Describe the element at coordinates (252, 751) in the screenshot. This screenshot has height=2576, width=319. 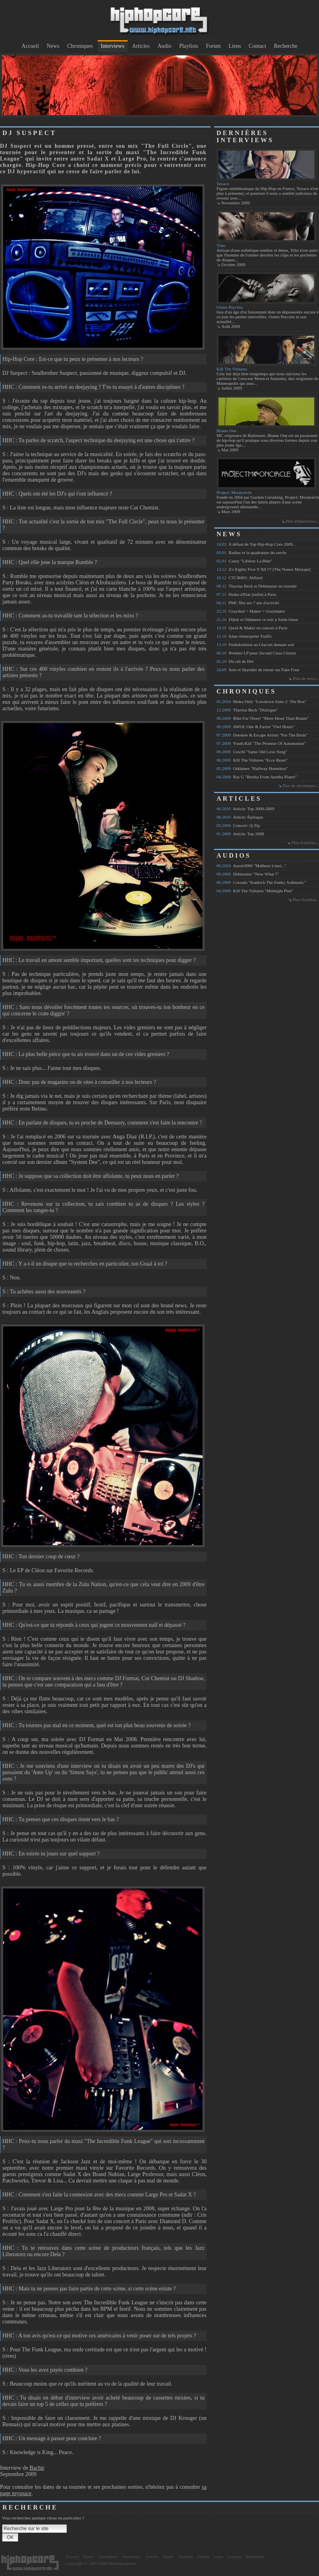
I see `Ceschi "Same Old Love Song"` at that location.